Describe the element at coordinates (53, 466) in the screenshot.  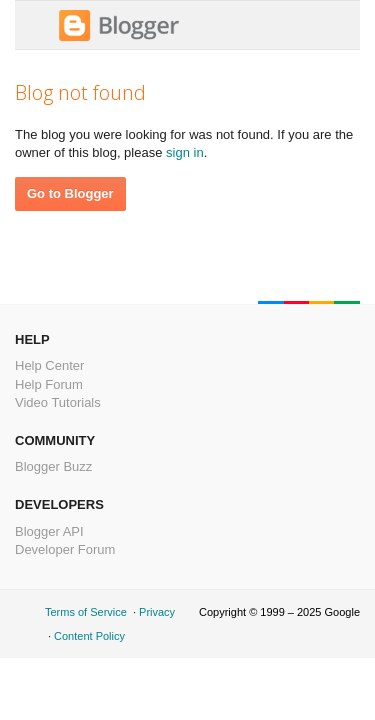
I see `Blogger Buzz` at that location.